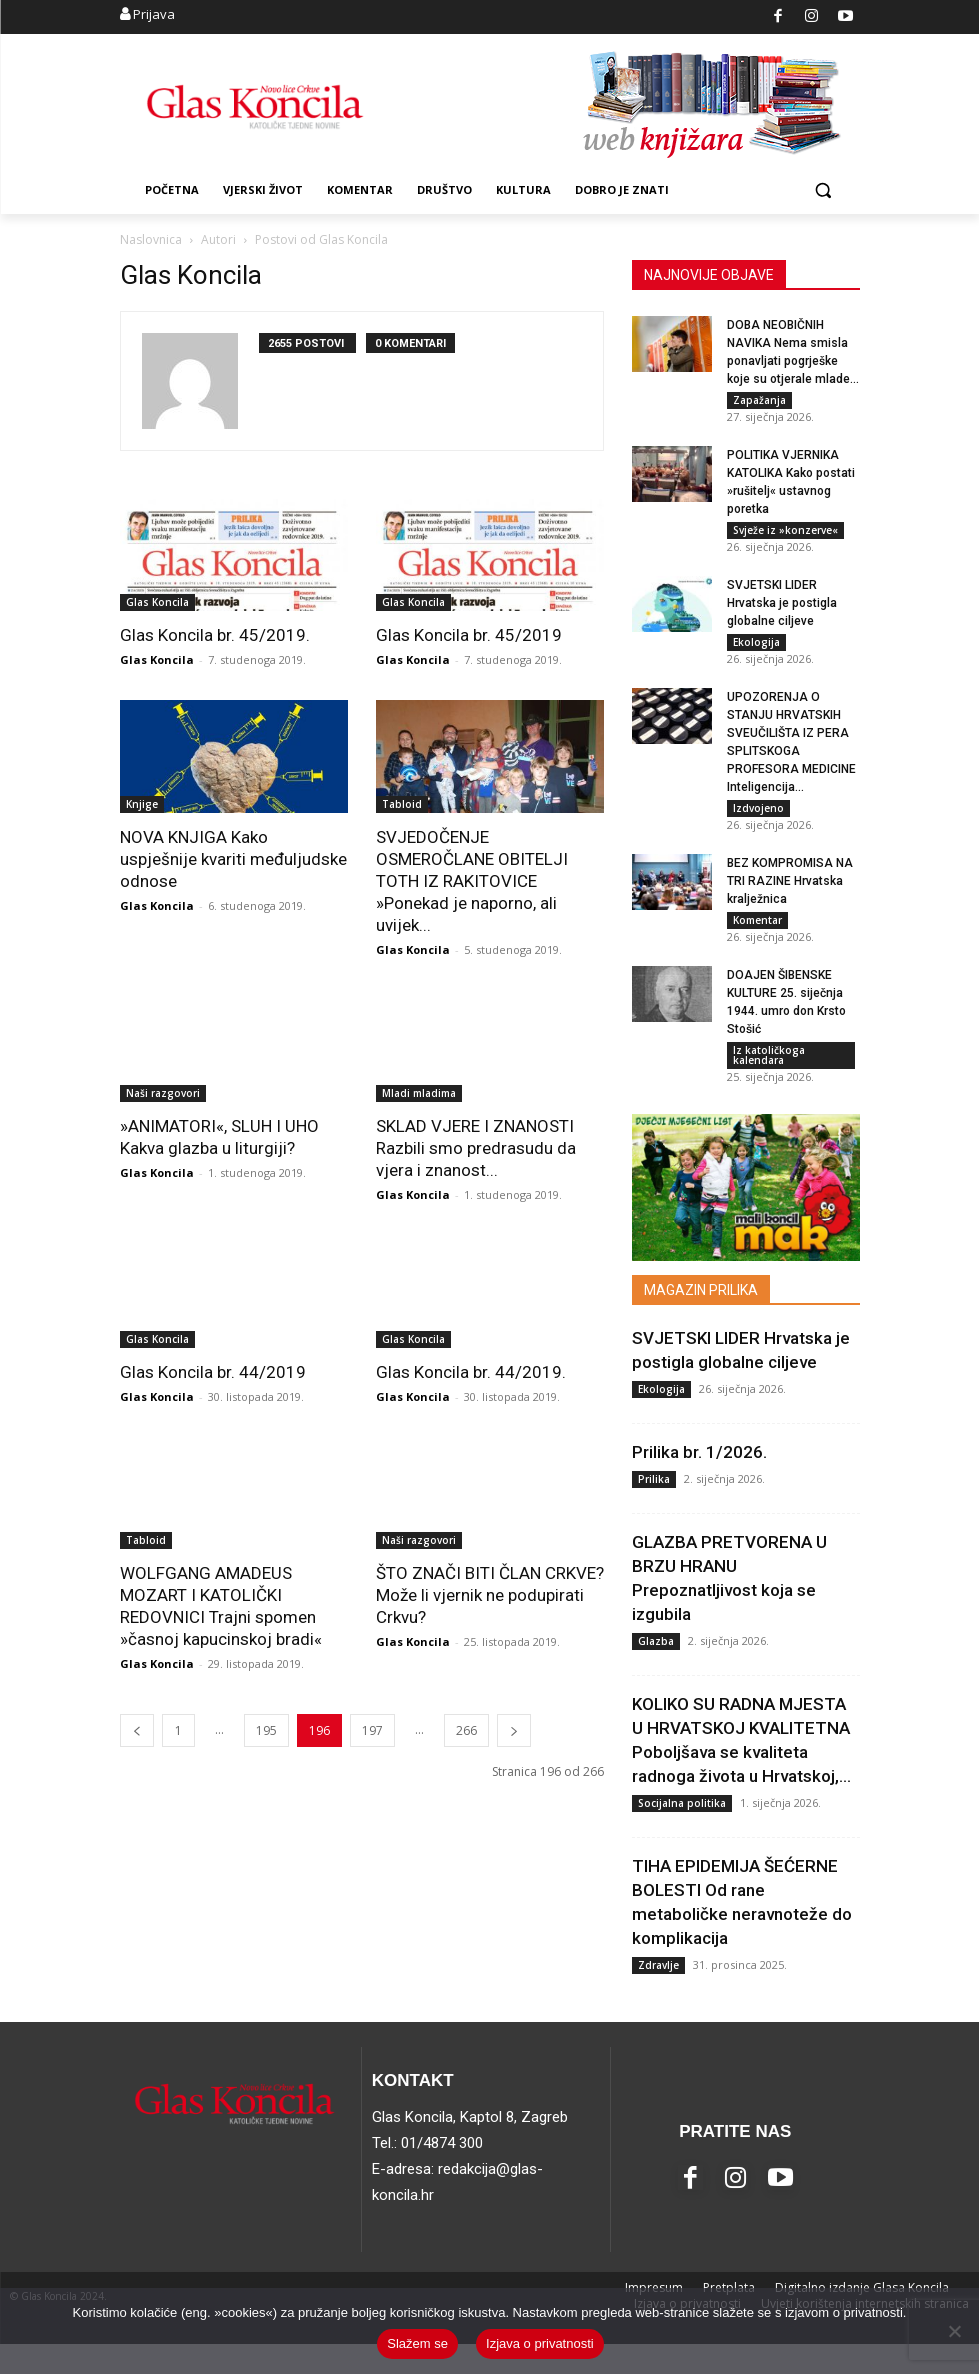 The image size is (979, 2374). What do you see at coordinates (142, 804) in the screenshot?
I see `Knjige` at bounding box center [142, 804].